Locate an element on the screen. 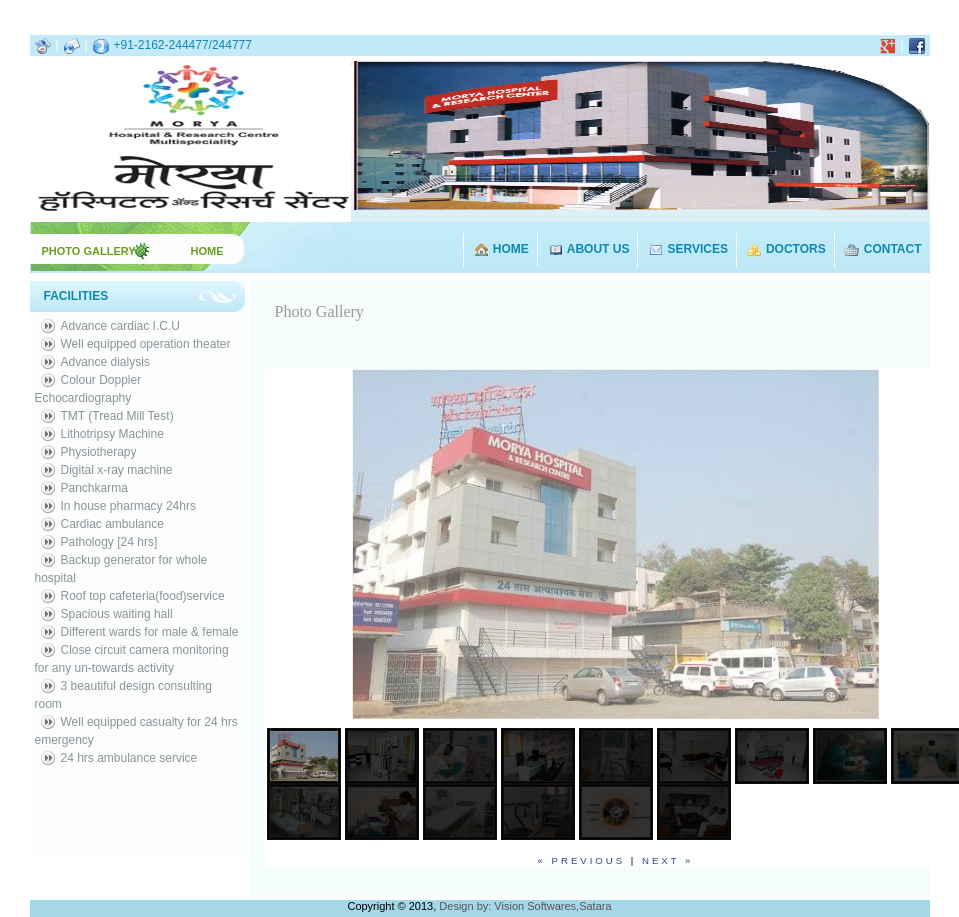  HOME is located at coordinates (206, 251).